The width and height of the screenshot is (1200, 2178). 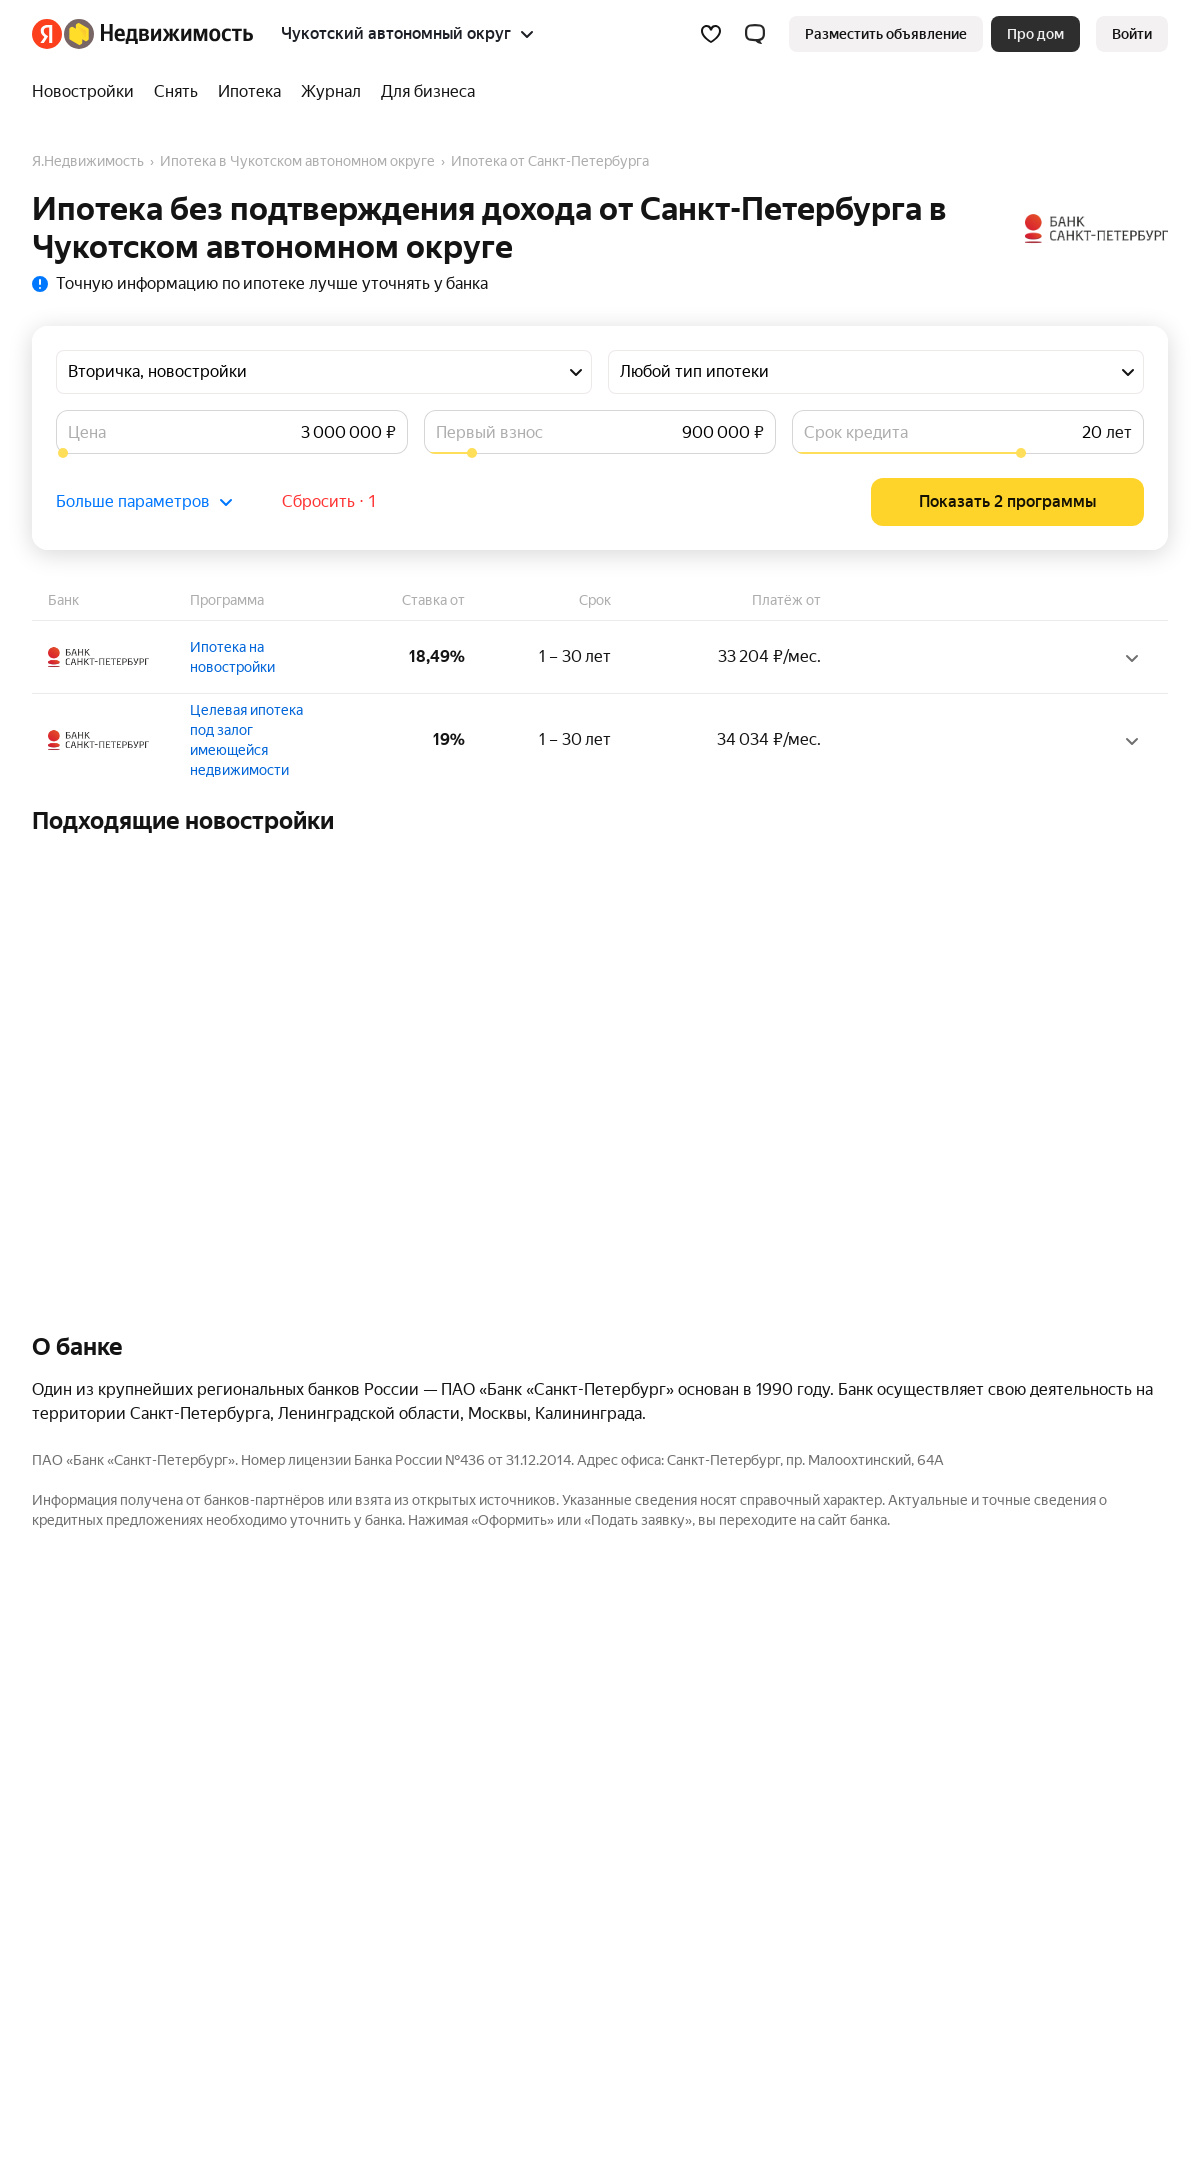 What do you see at coordinates (176, 92) in the screenshot?
I see `[Снять]` at bounding box center [176, 92].